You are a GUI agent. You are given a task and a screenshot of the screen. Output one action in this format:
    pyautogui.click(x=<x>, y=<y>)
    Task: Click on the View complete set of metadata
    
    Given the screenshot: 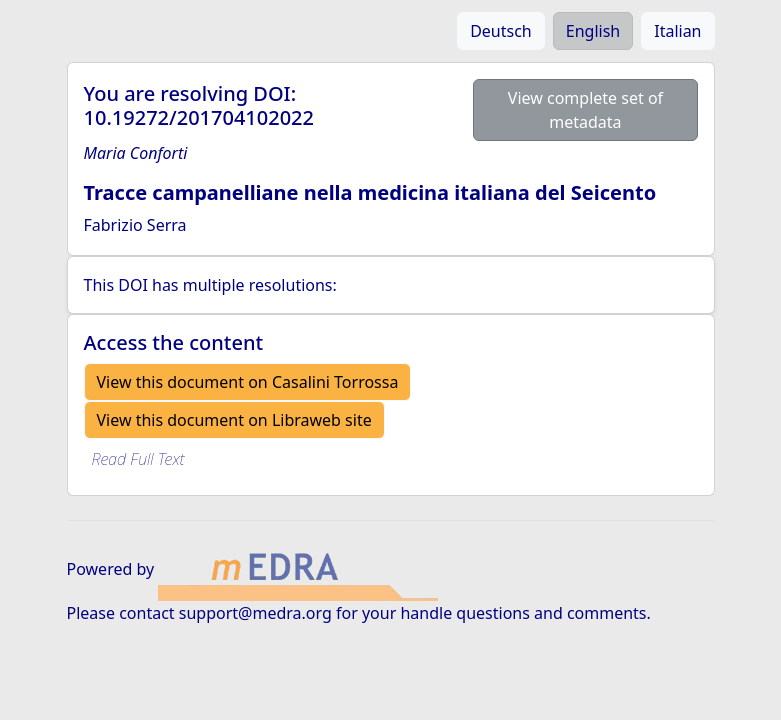 What is the action you would take?
    pyautogui.click(x=585, y=110)
    